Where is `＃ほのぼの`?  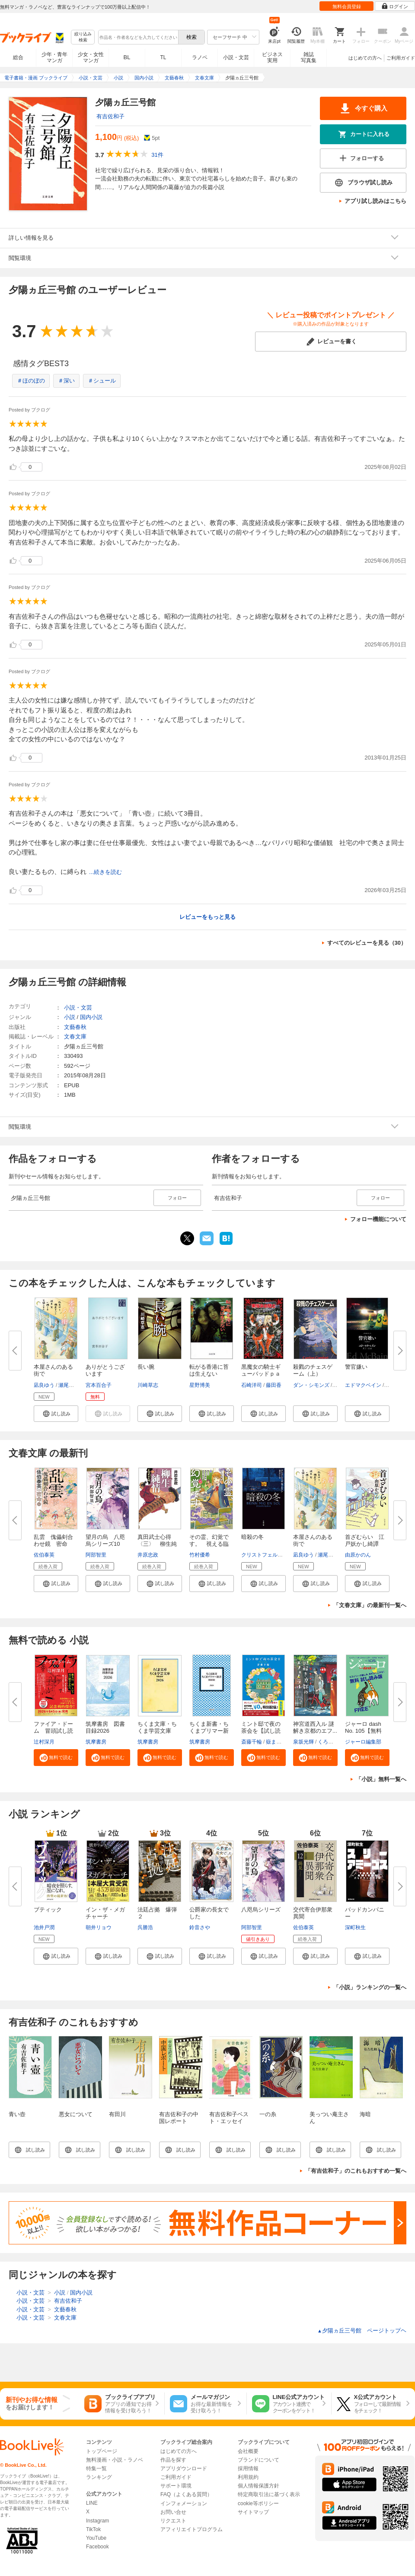 ＃ほのぼの is located at coordinates (31, 380).